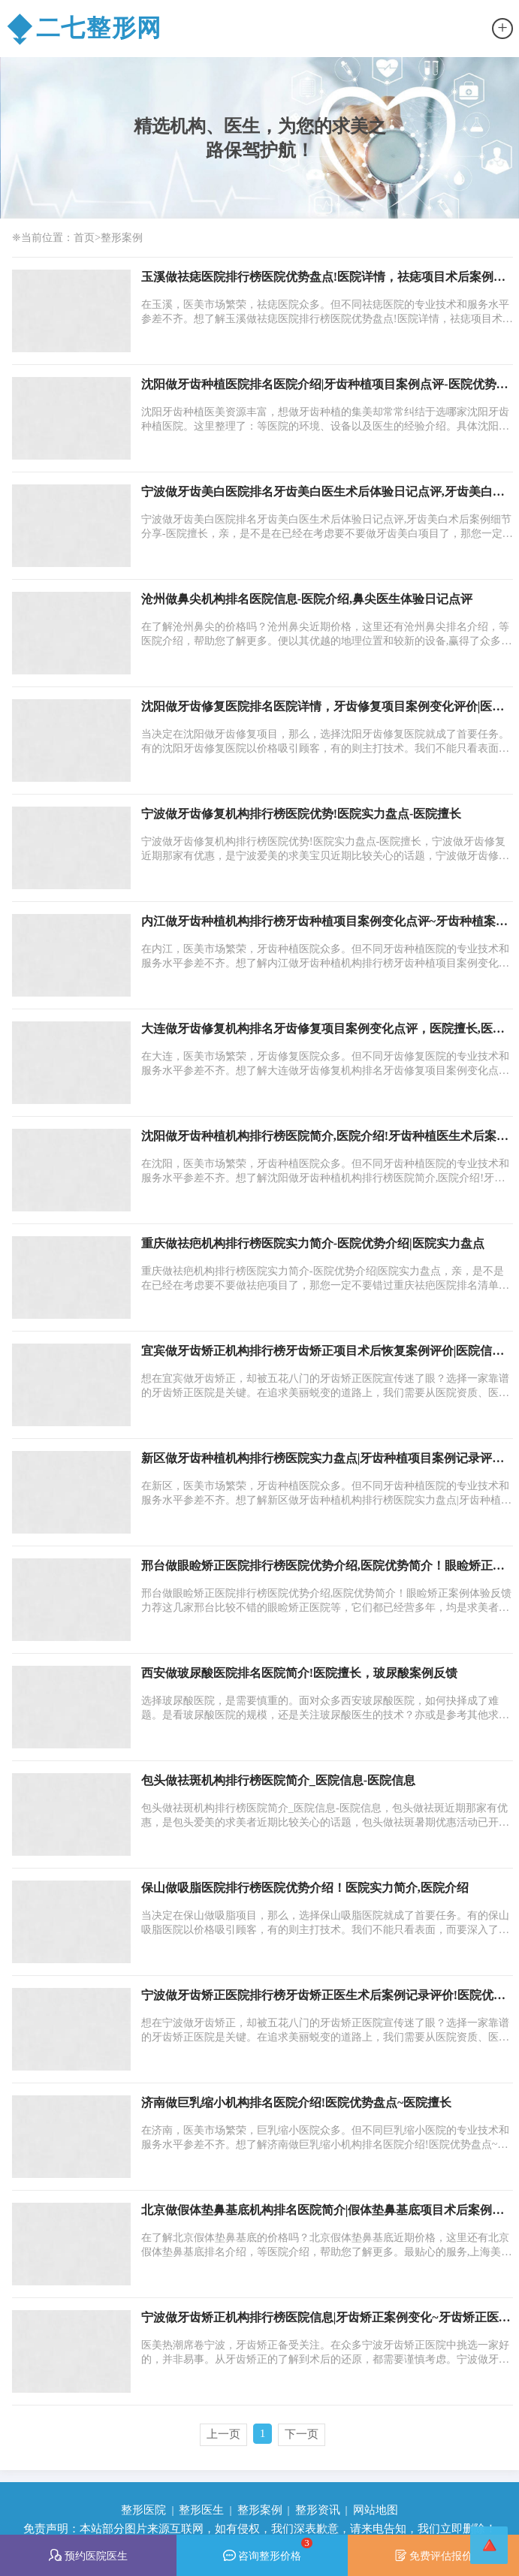  I want to click on 免费评估报价, so click(433, 2555).